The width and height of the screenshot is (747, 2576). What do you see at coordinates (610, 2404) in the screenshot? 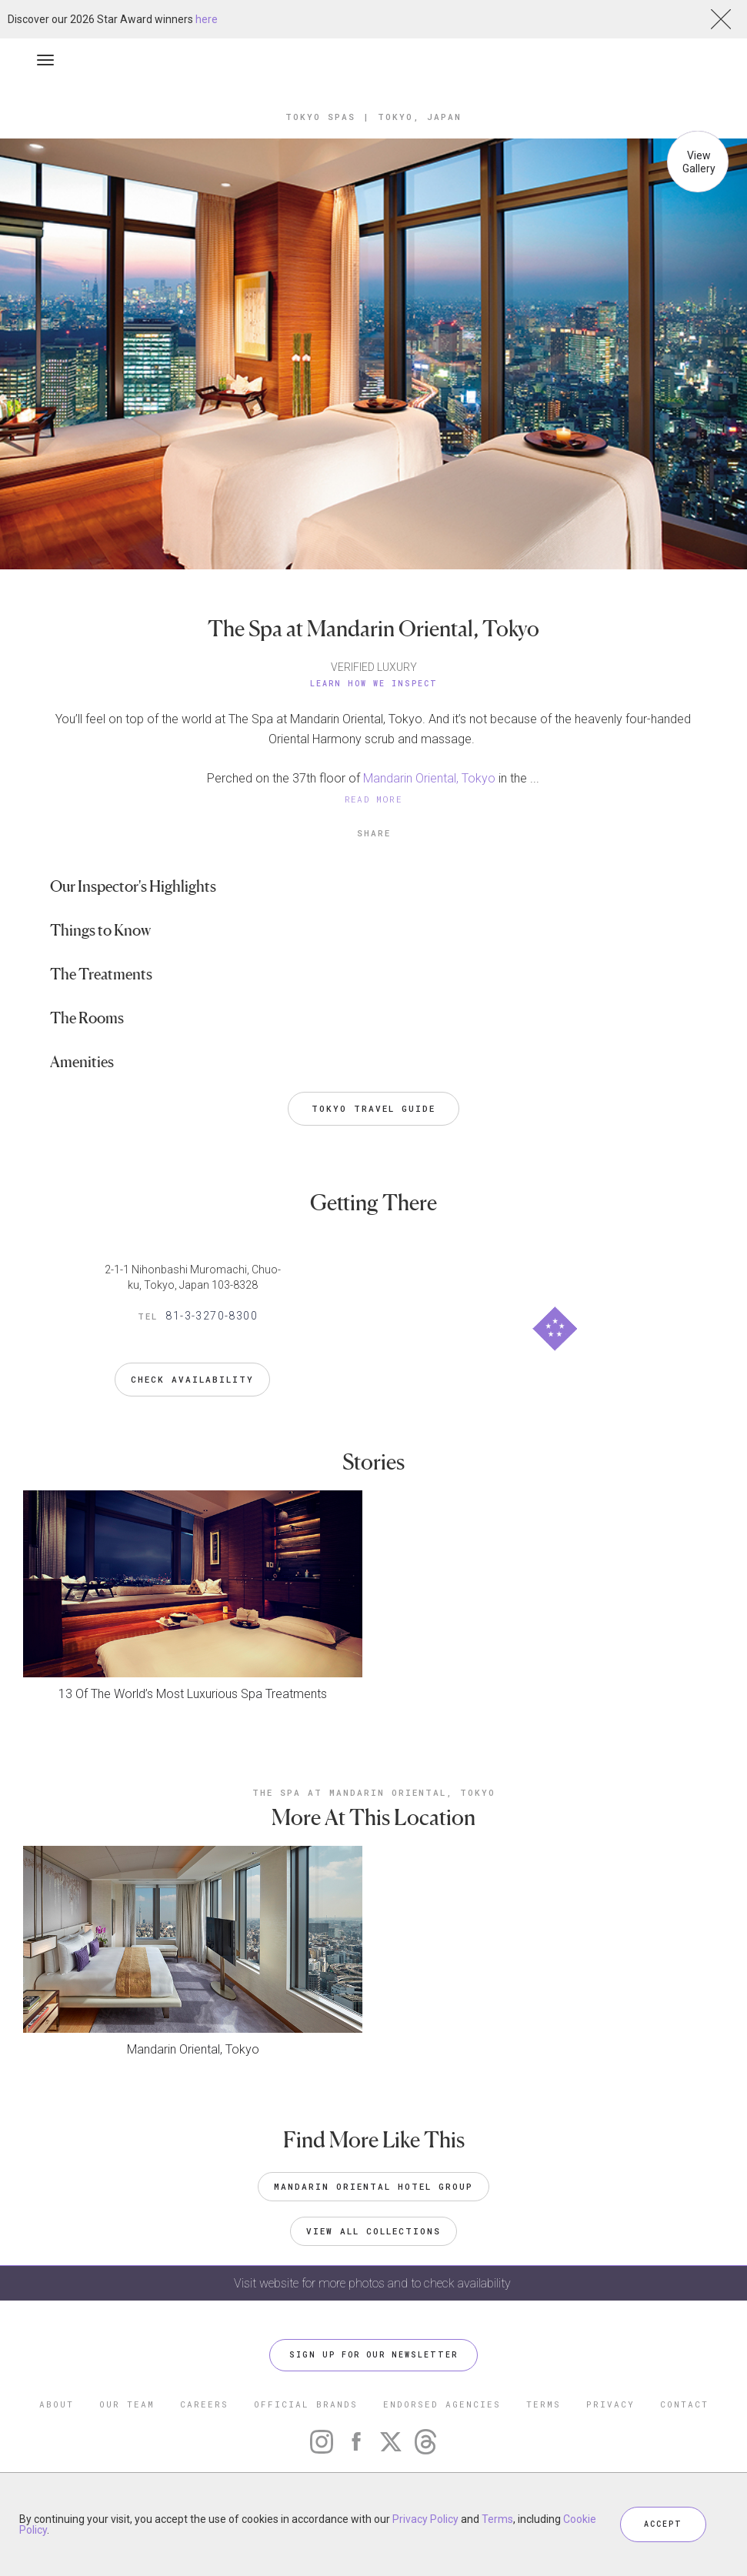
I see `PRIVACY` at bounding box center [610, 2404].